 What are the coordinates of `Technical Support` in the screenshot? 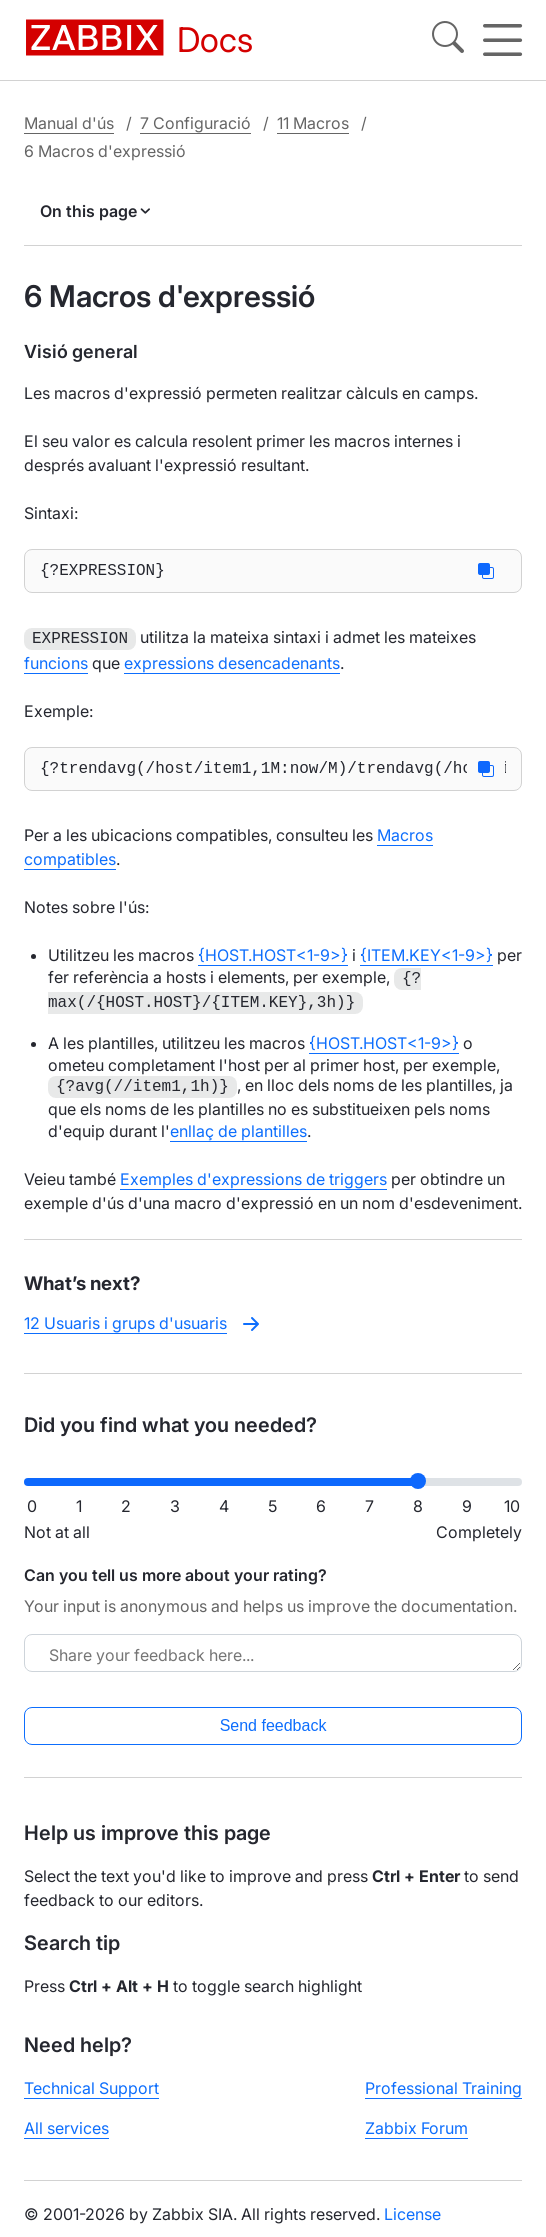 It's located at (91, 2094).